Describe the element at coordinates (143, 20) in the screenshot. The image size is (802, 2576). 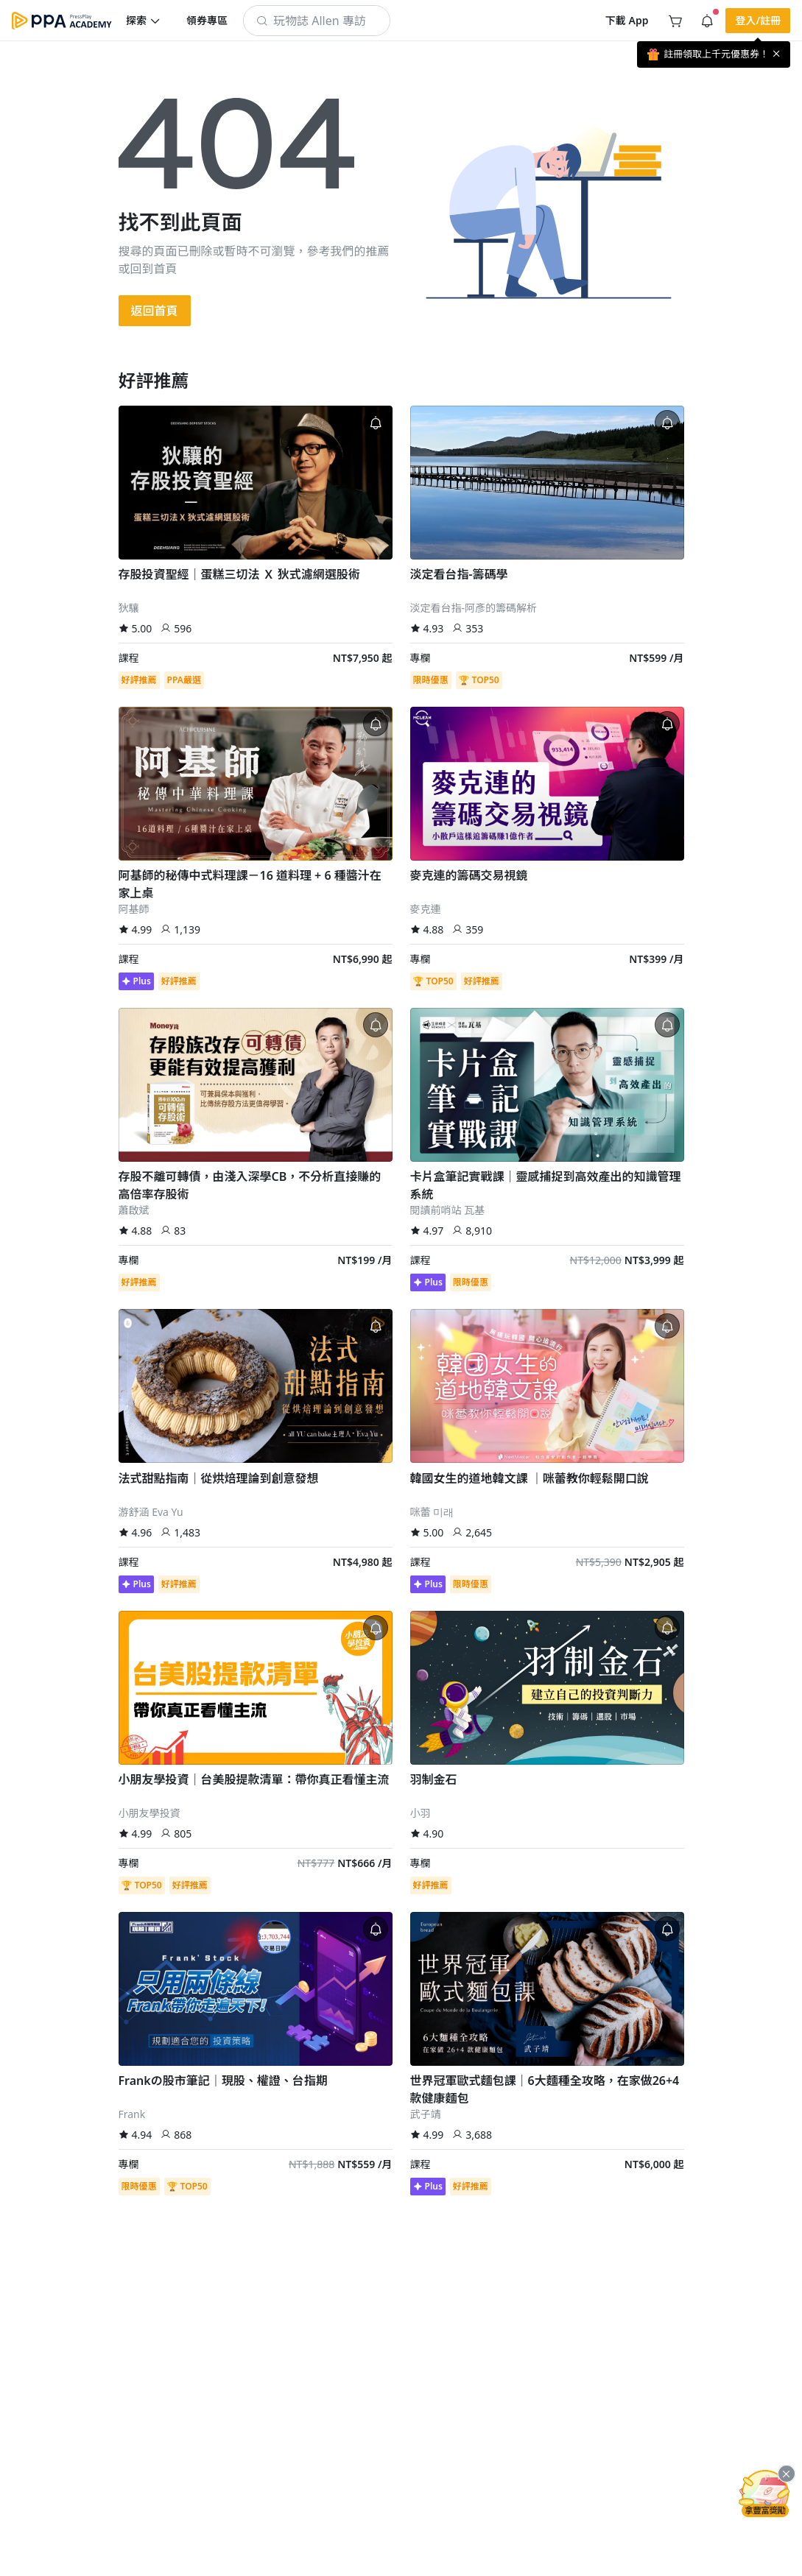
I see `[button]` at that location.